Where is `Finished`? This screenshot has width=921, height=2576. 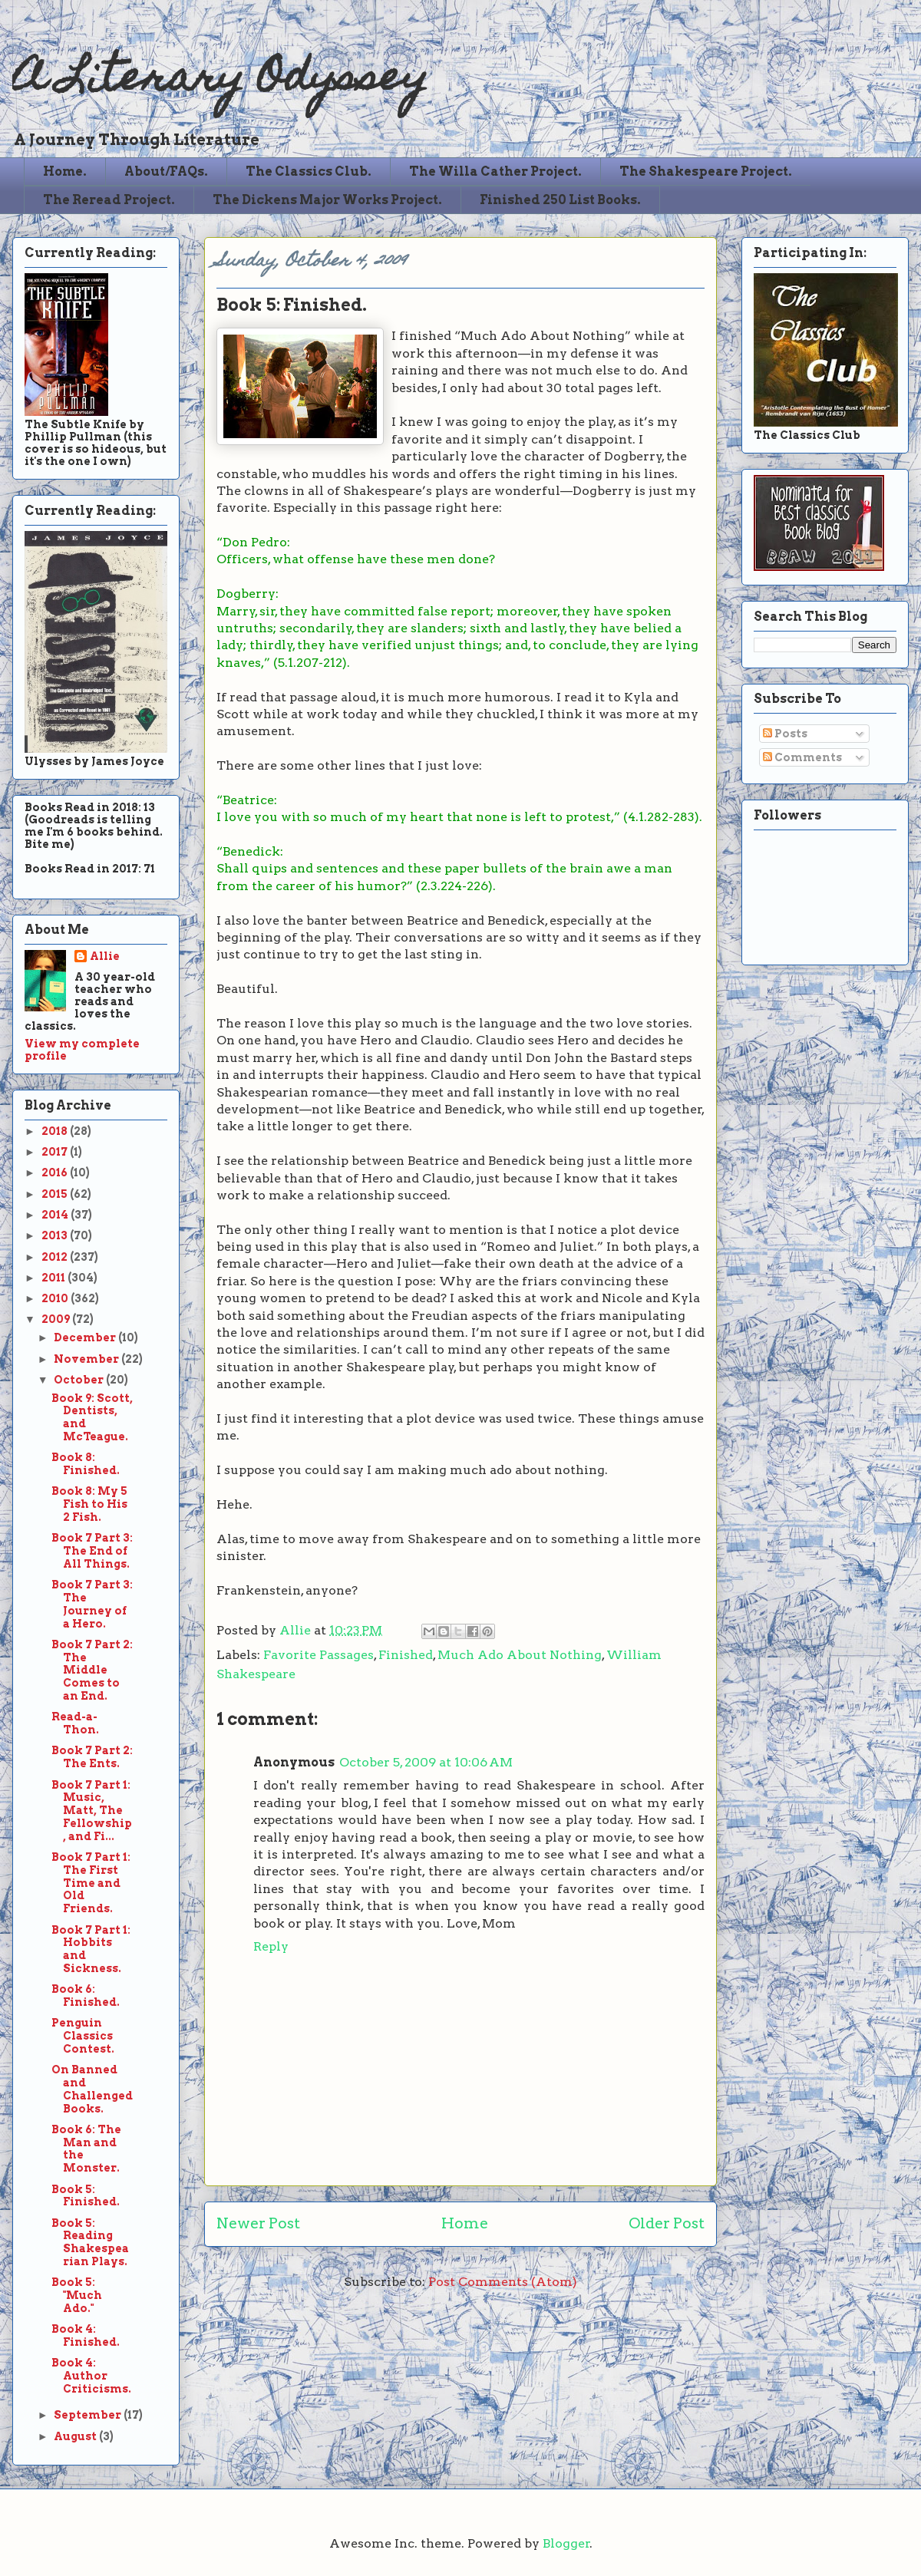
Finished is located at coordinates (405, 1655).